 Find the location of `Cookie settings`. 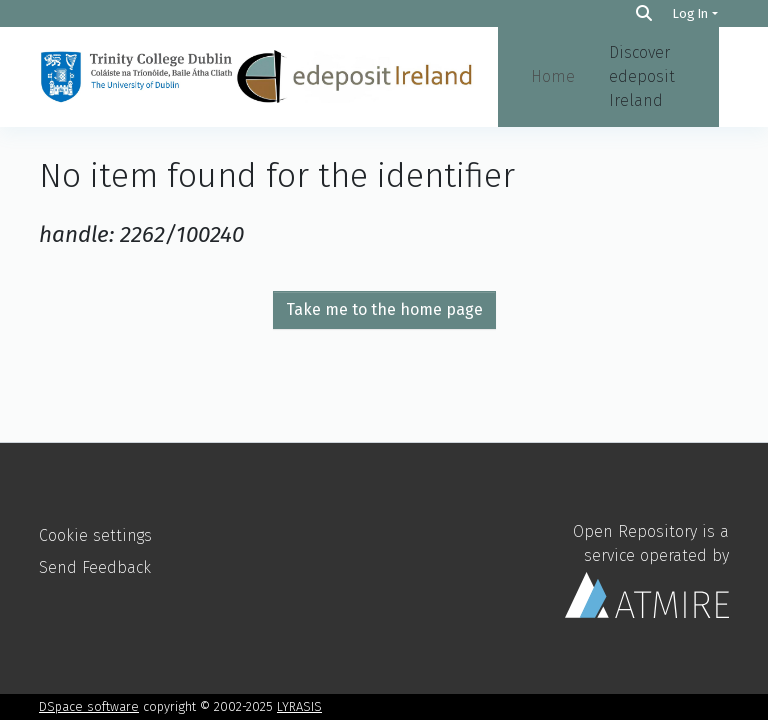

Cookie settings is located at coordinates (95, 535).